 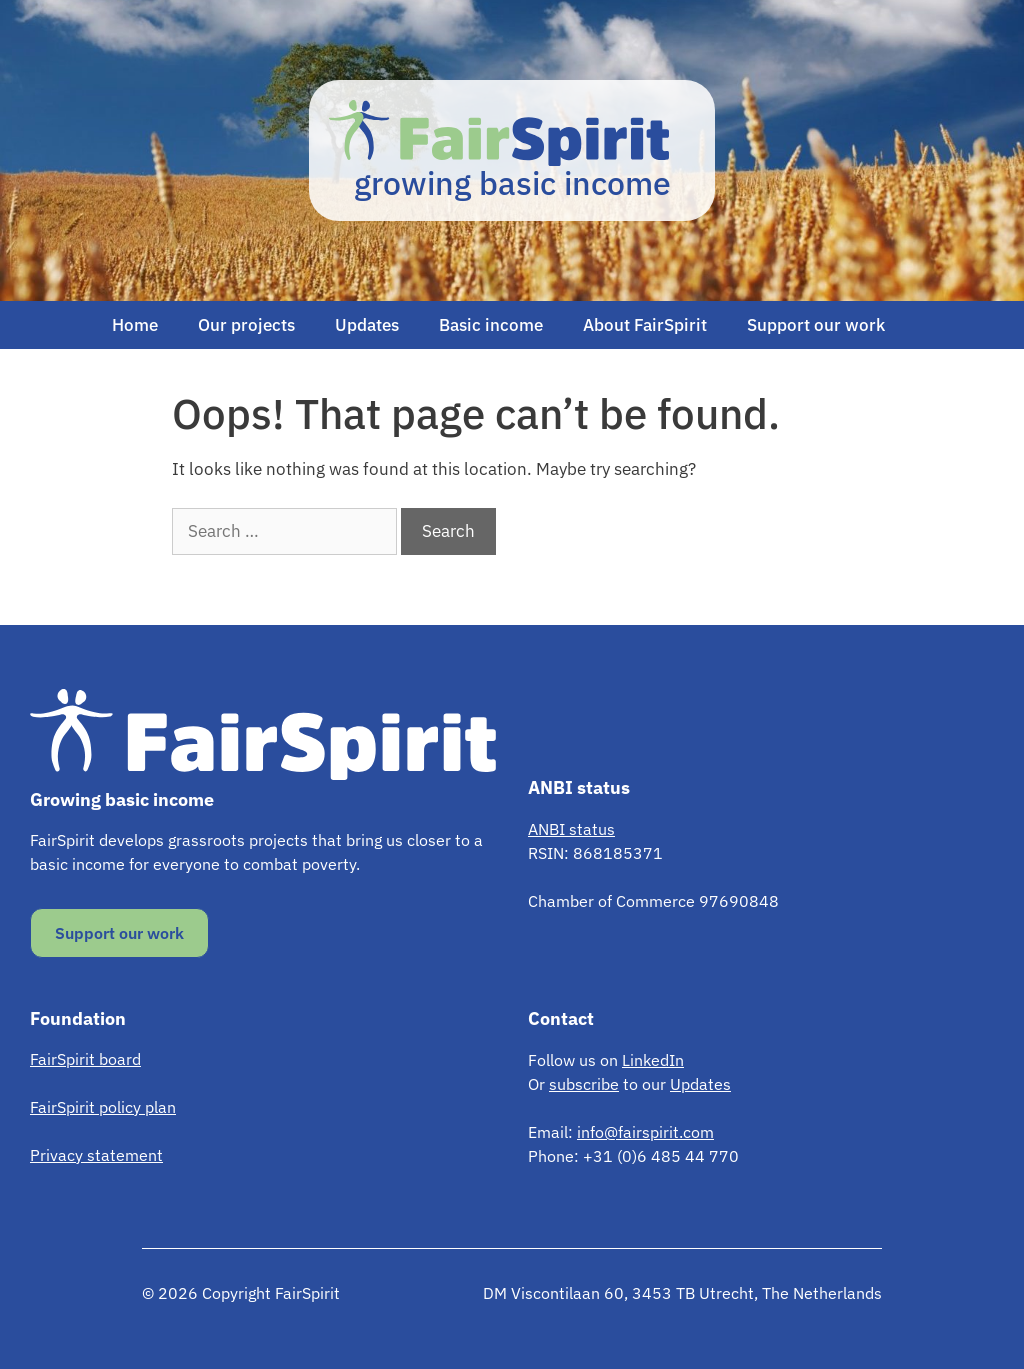 I want to click on info@fairspirit.com, so click(x=645, y=1132).